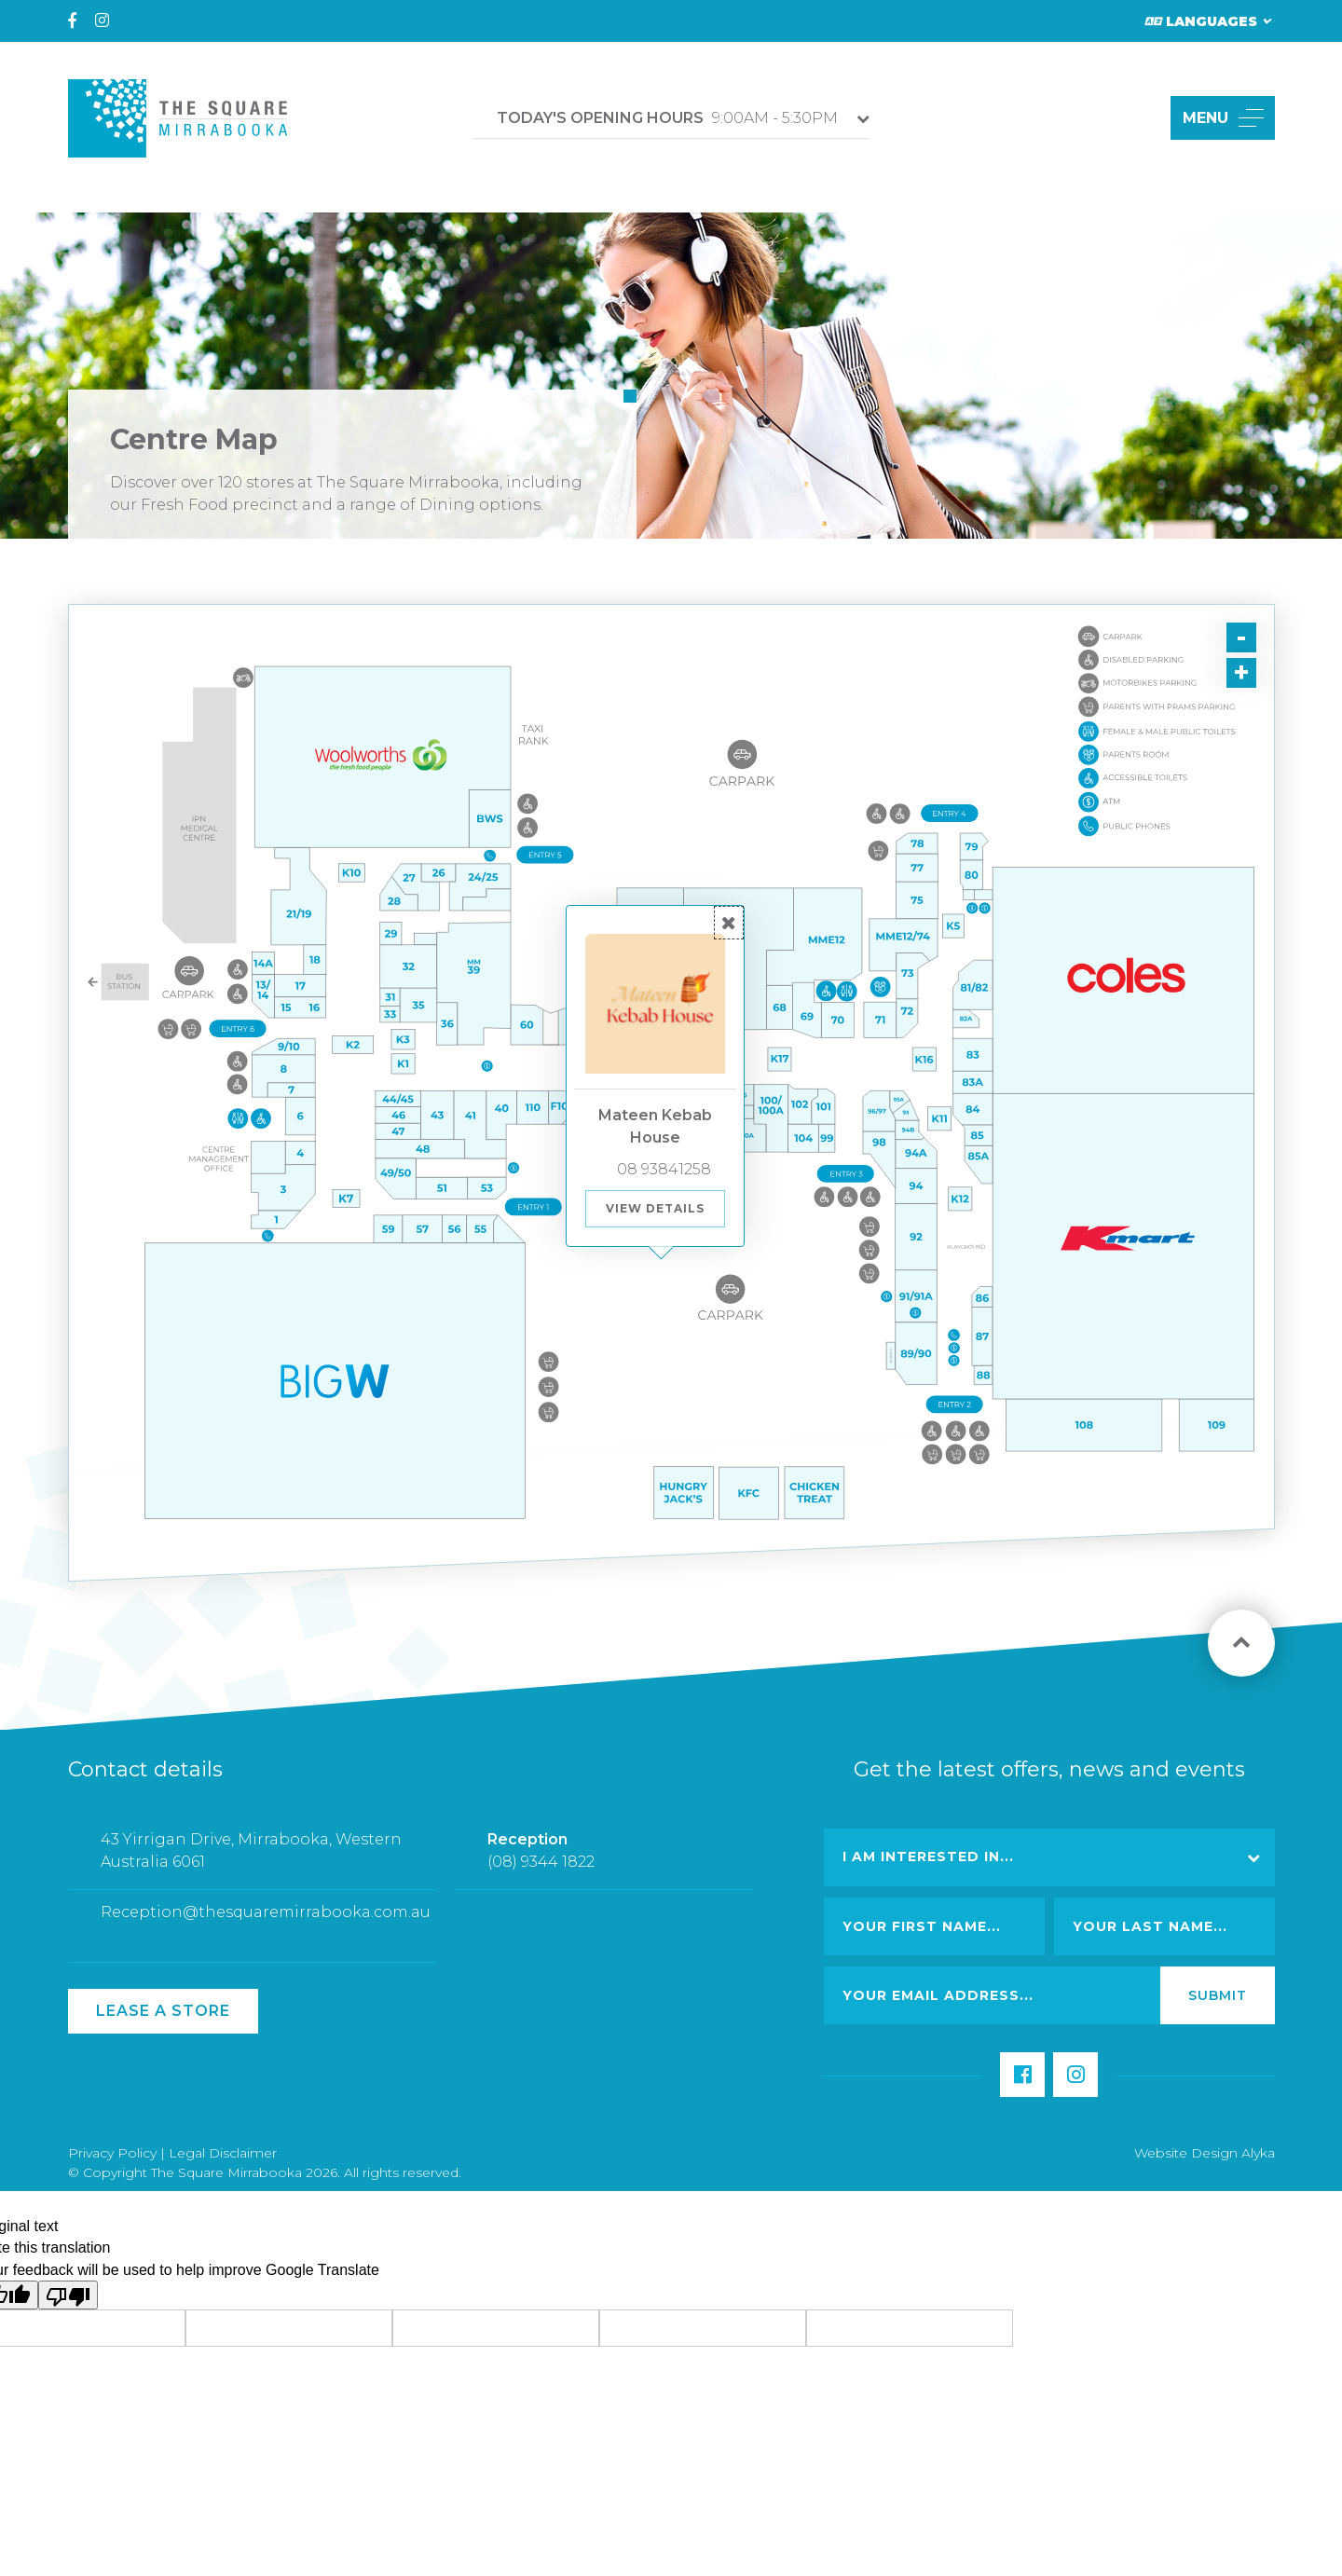  Describe the element at coordinates (112, 2152) in the screenshot. I see `Privacy Policy` at that location.